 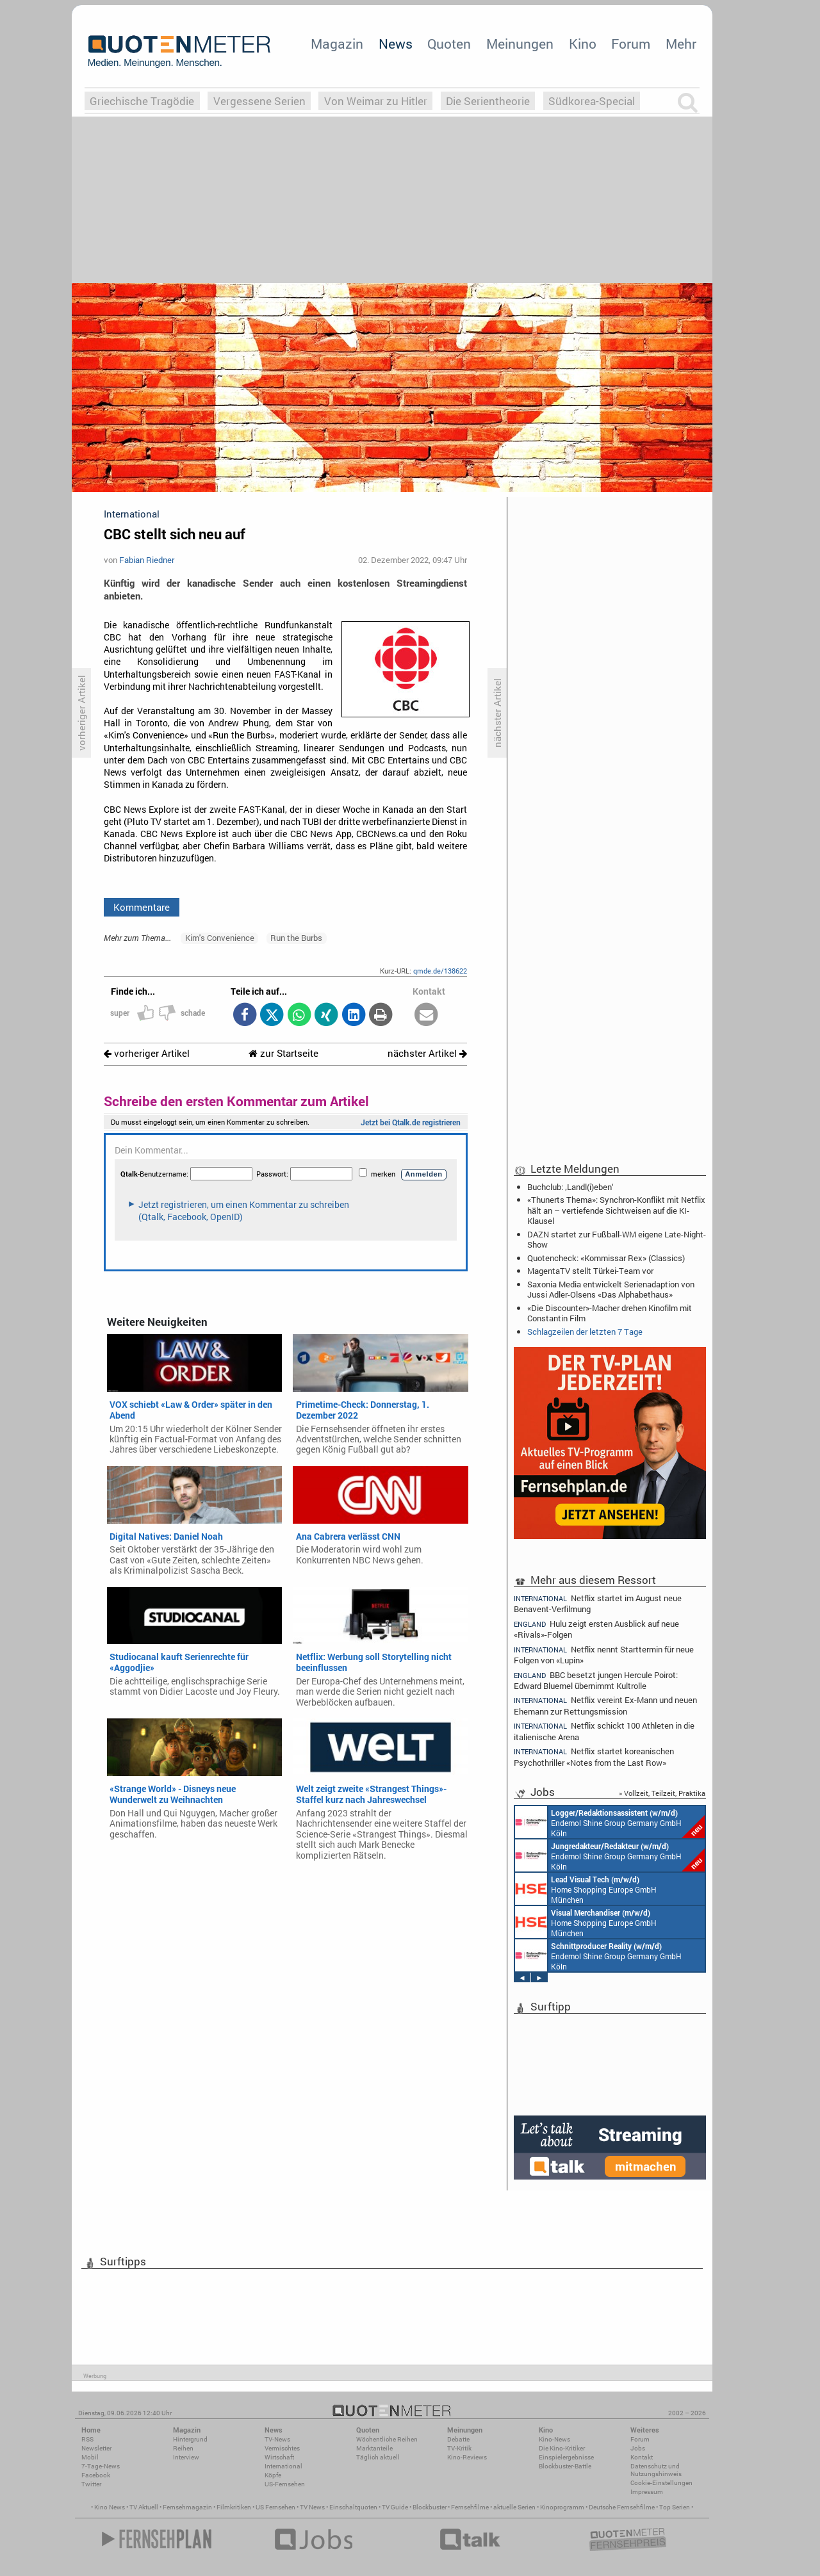 I want to click on US Fernsehen, so click(x=275, y=2507).